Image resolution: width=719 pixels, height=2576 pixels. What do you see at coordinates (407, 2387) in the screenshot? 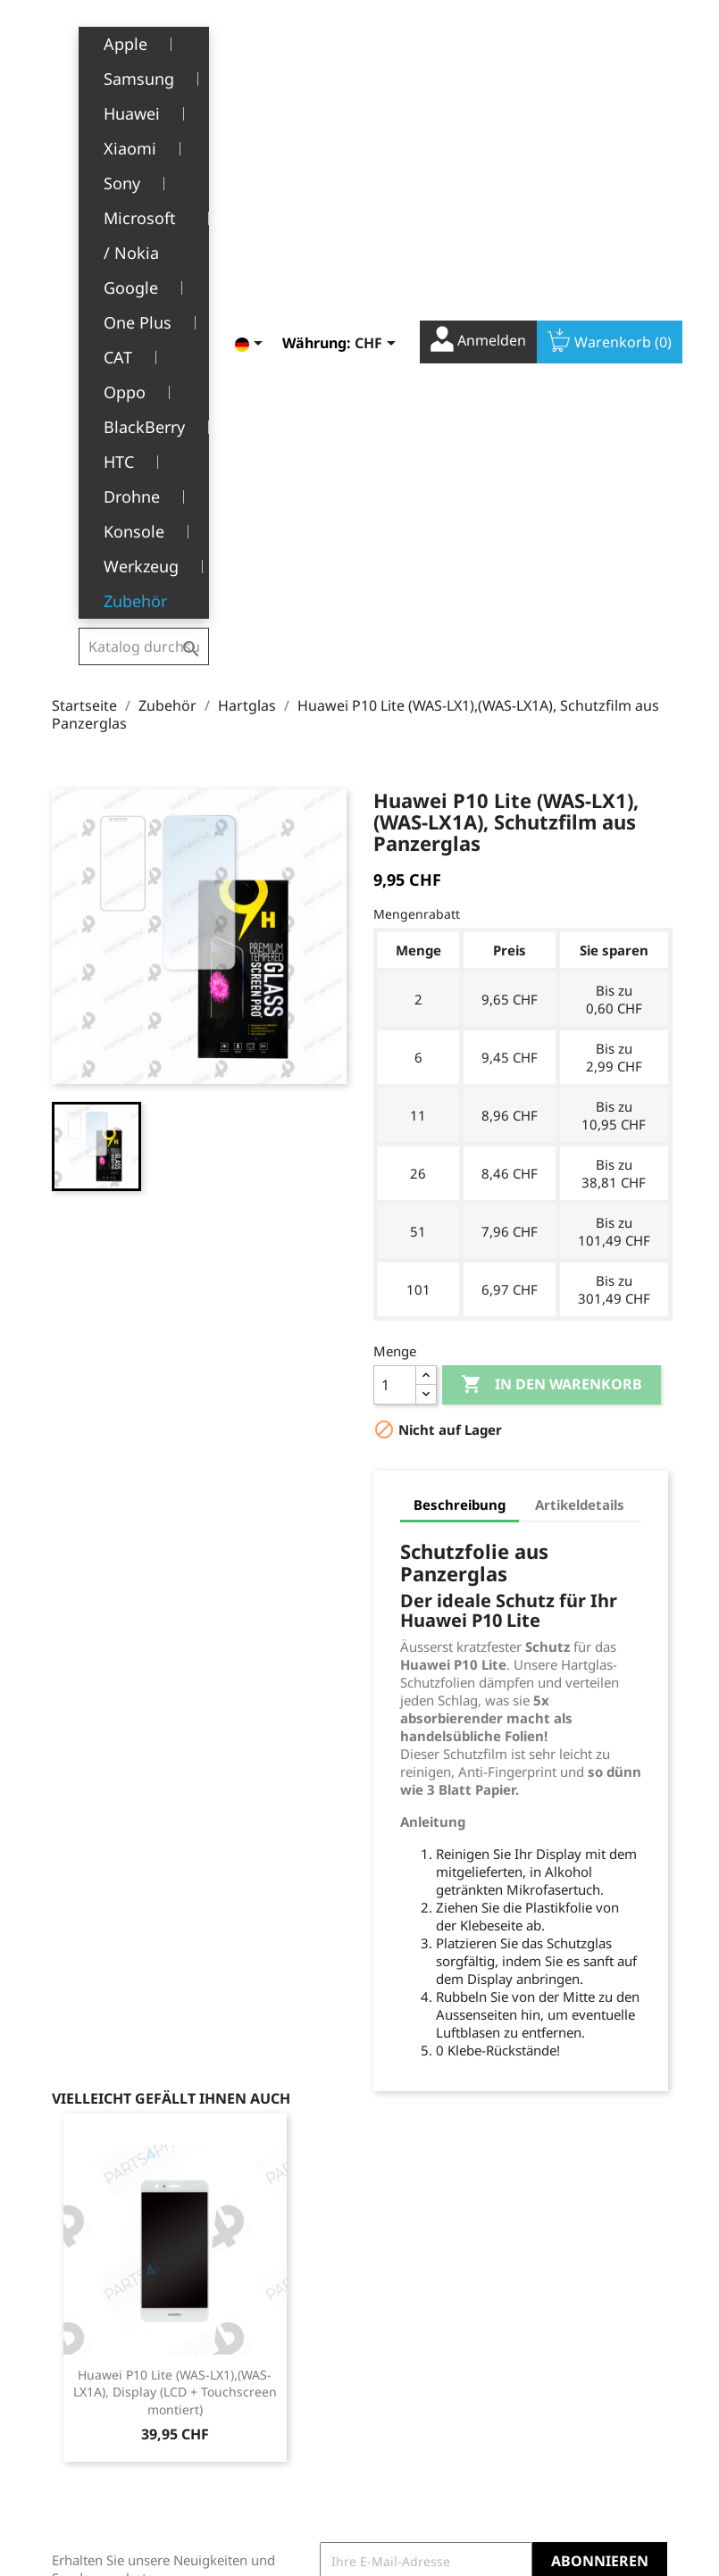
I see `Gutscheine` at bounding box center [407, 2387].